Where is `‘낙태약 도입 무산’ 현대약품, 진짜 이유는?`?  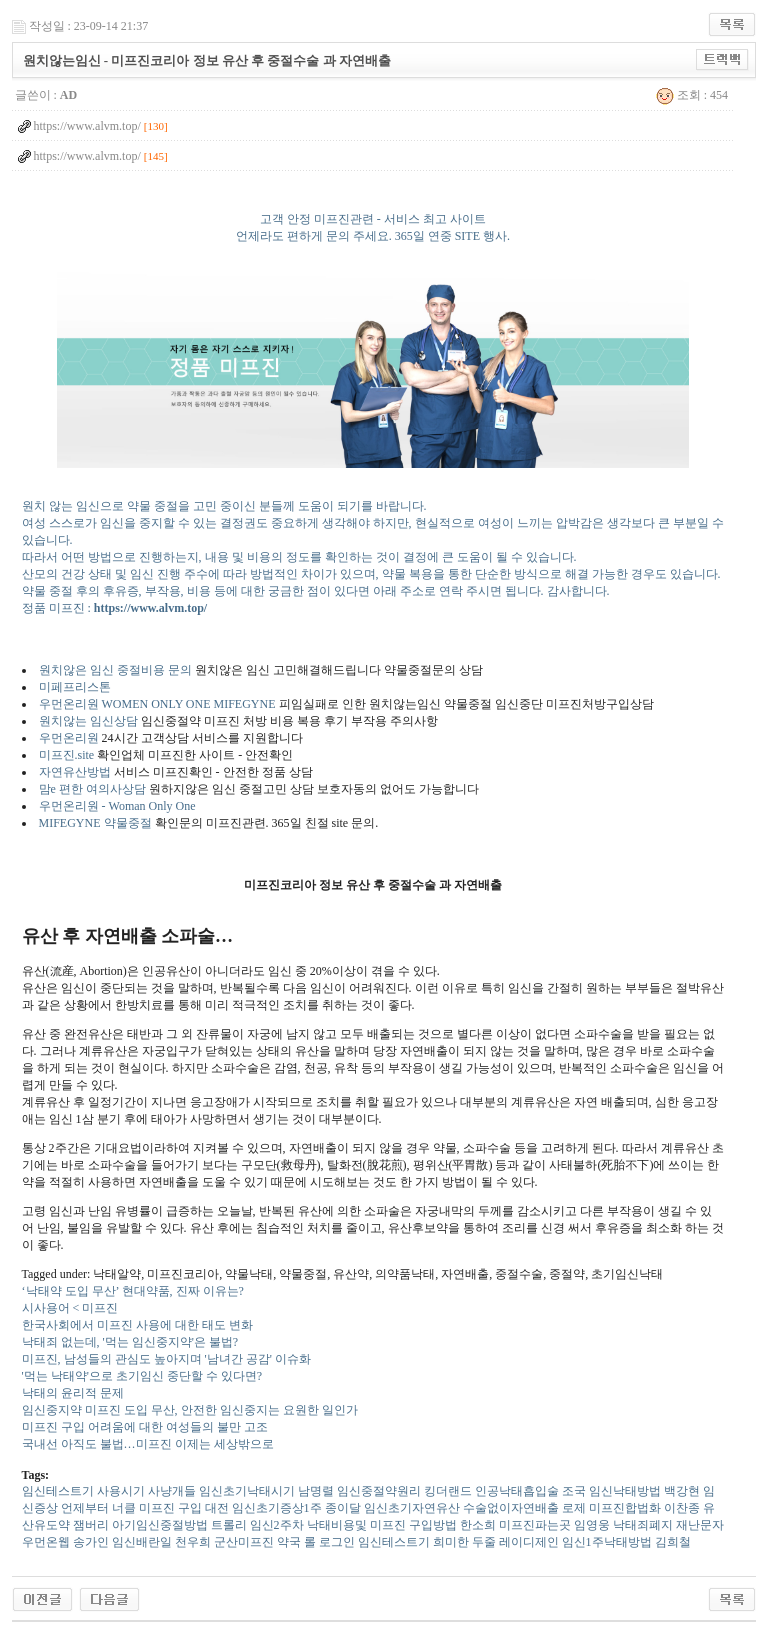 ‘낙태약 도입 무산’ 현대약품, 진짜 이유는? is located at coordinates (133, 1291).